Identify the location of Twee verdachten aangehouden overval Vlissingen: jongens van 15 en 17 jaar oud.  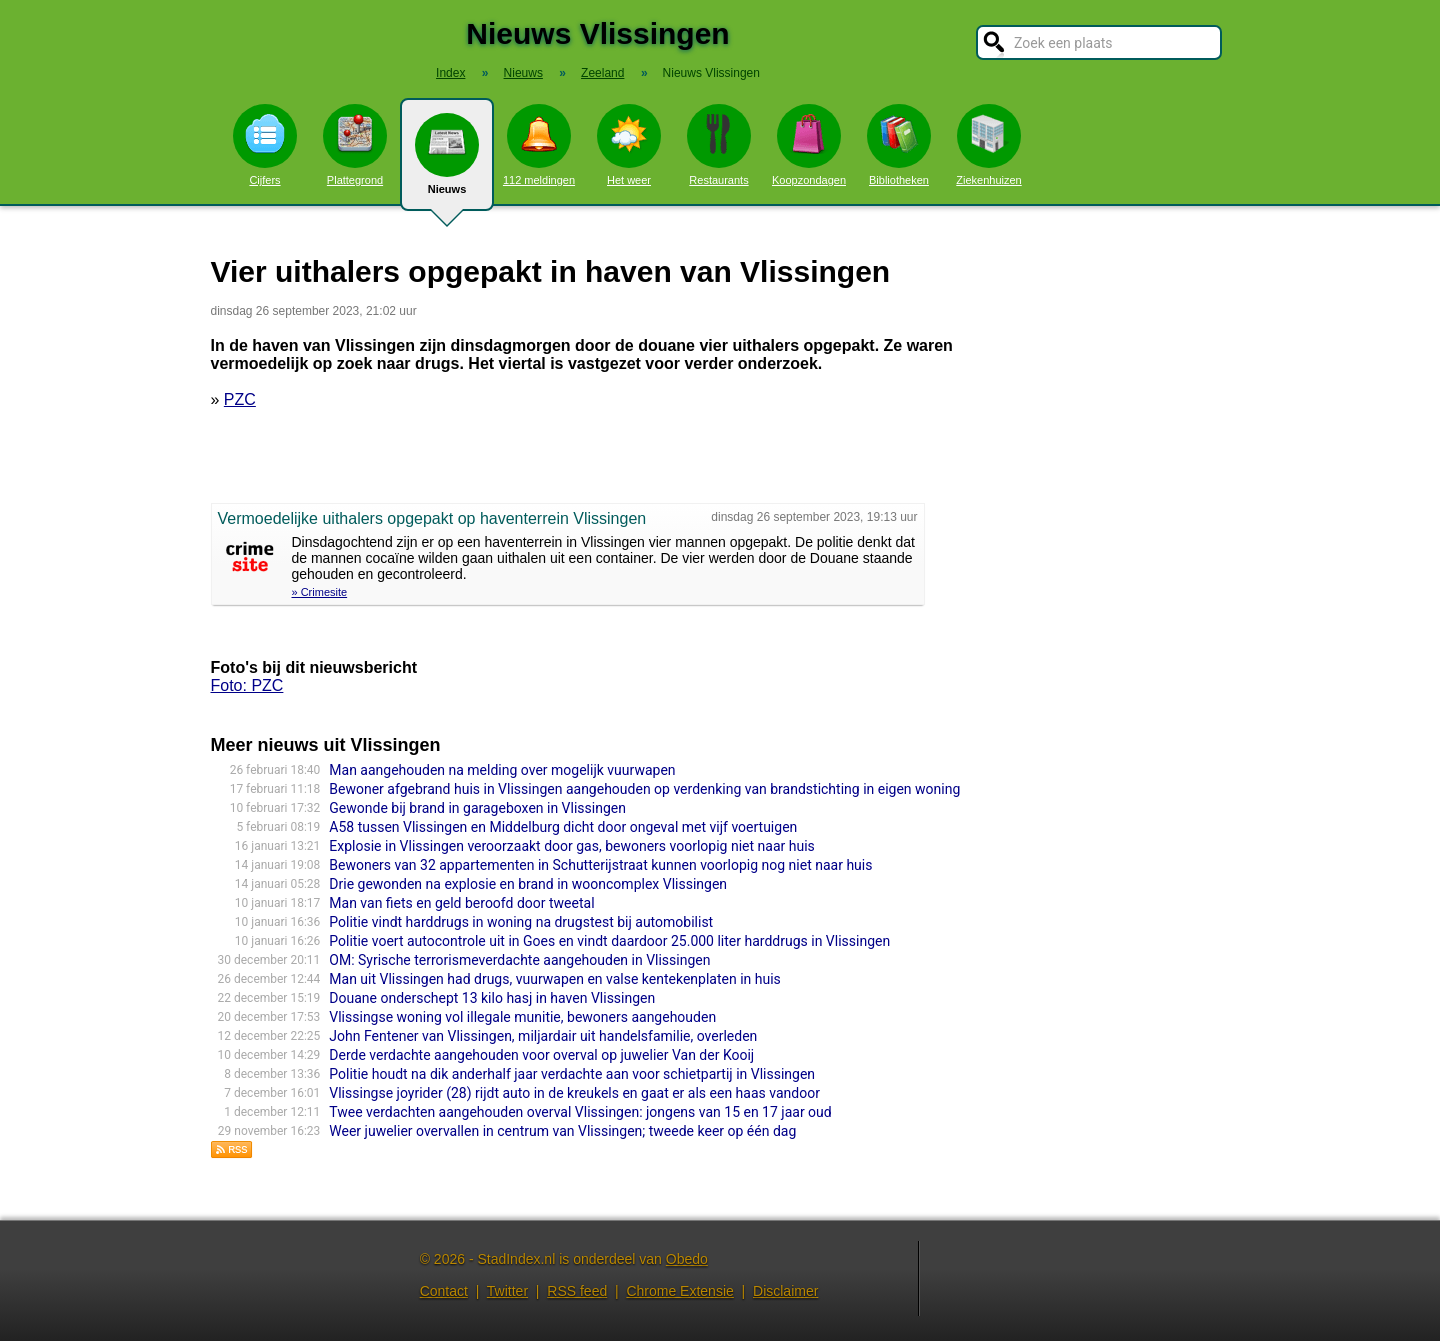
(580, 1112).